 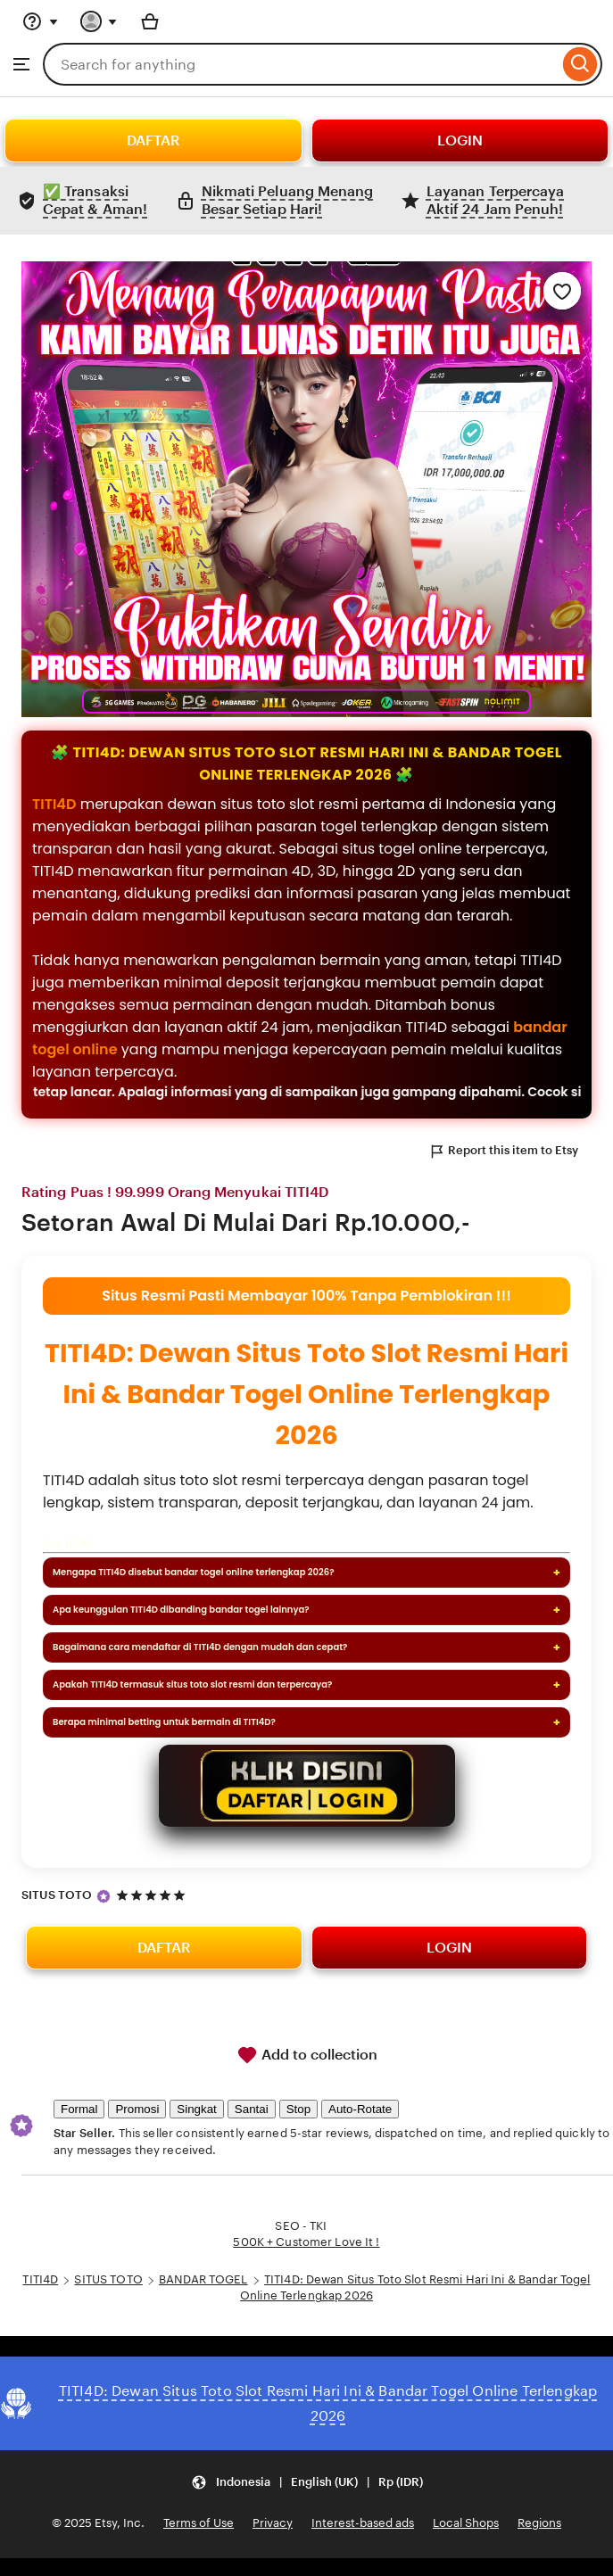 I want to click on Local Shops, so click(x=466, y=2523).